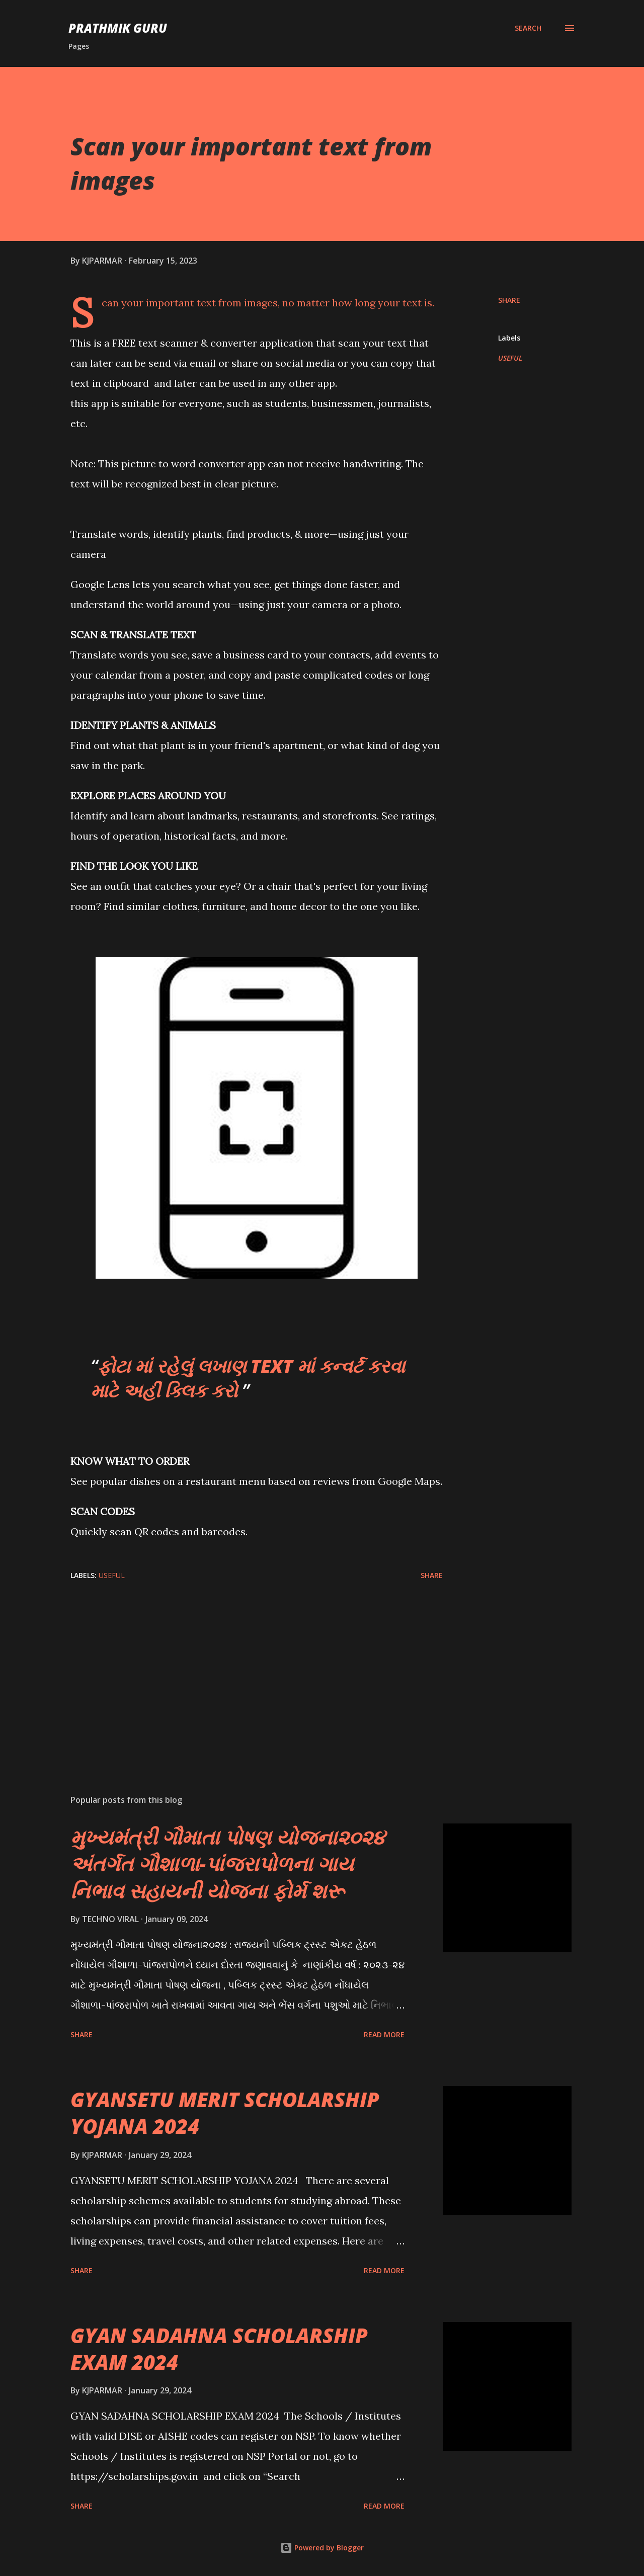 The image size is (644, 2576). Describe the element at coordinates (509, 300) in the screenshot. I see `Share [button]` at that location.